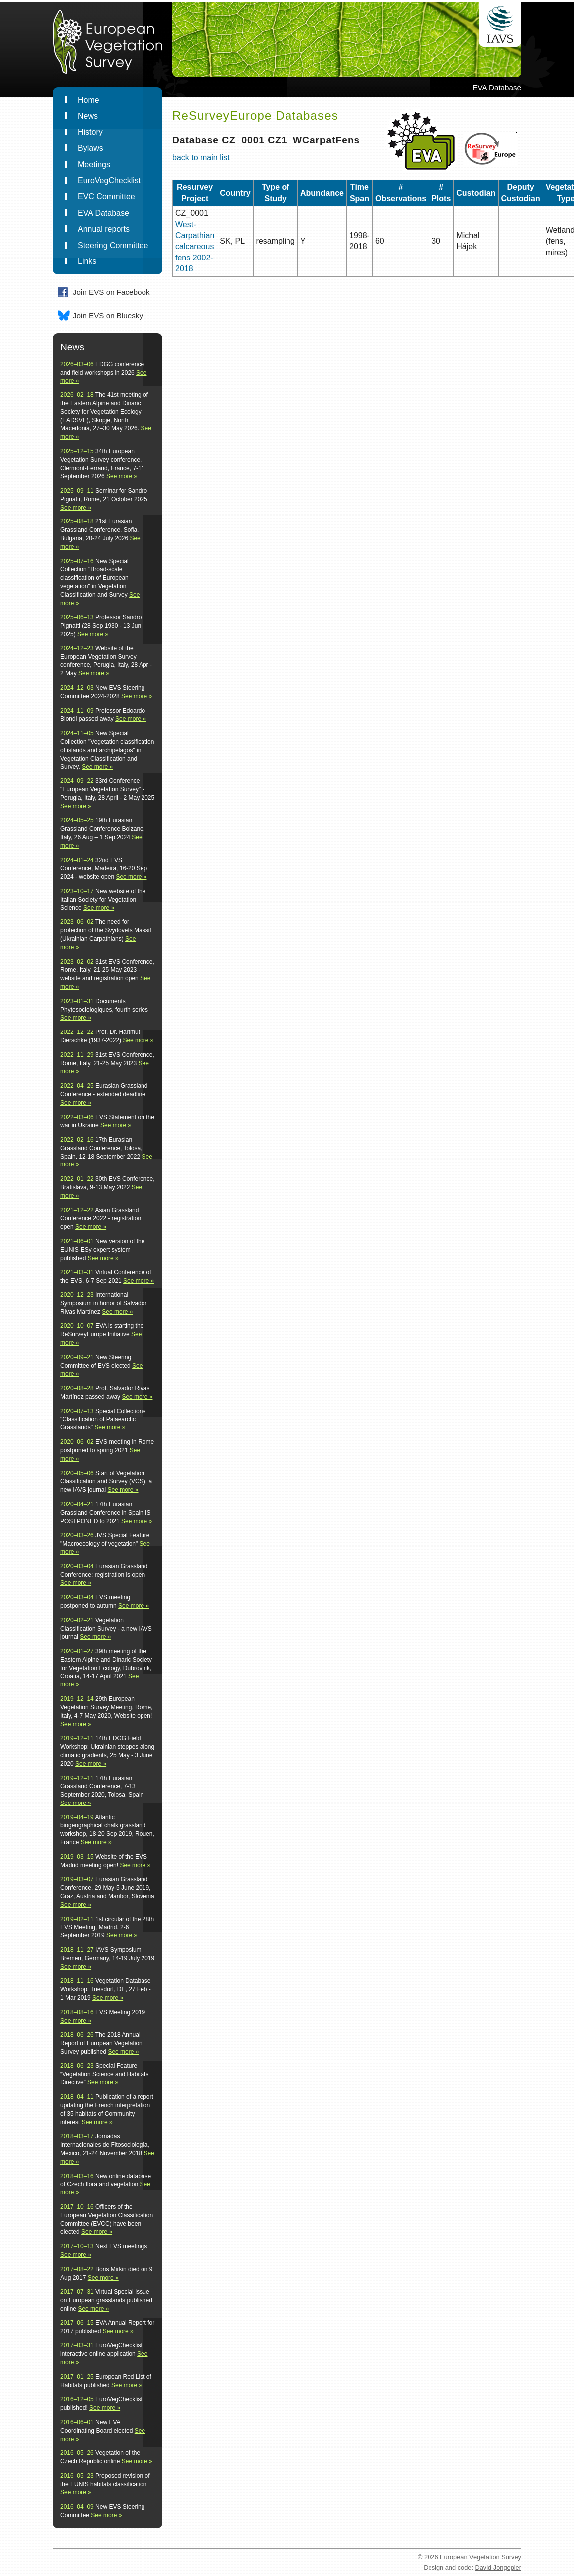  What do you see at coordinates (103, 45) in the screenshot?
I see `EuropeanVegetationSurvey` at bounding box center [103, 45].